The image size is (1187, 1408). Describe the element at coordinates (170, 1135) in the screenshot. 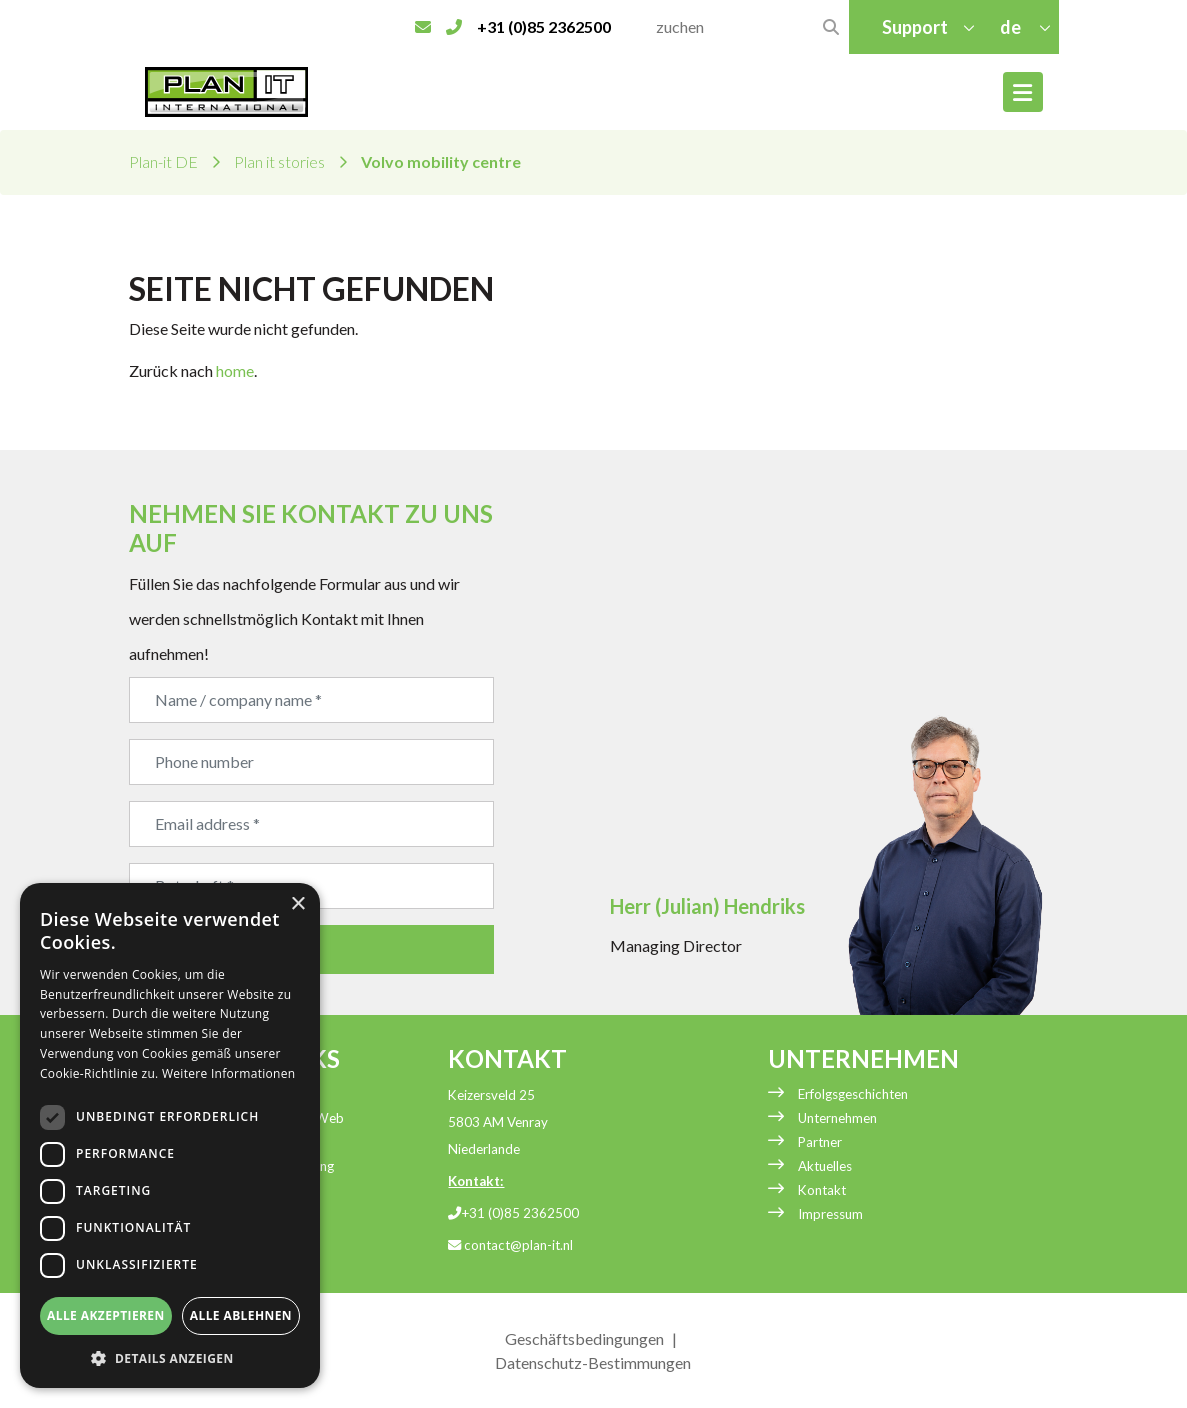

I see `[dialog]` at that location.